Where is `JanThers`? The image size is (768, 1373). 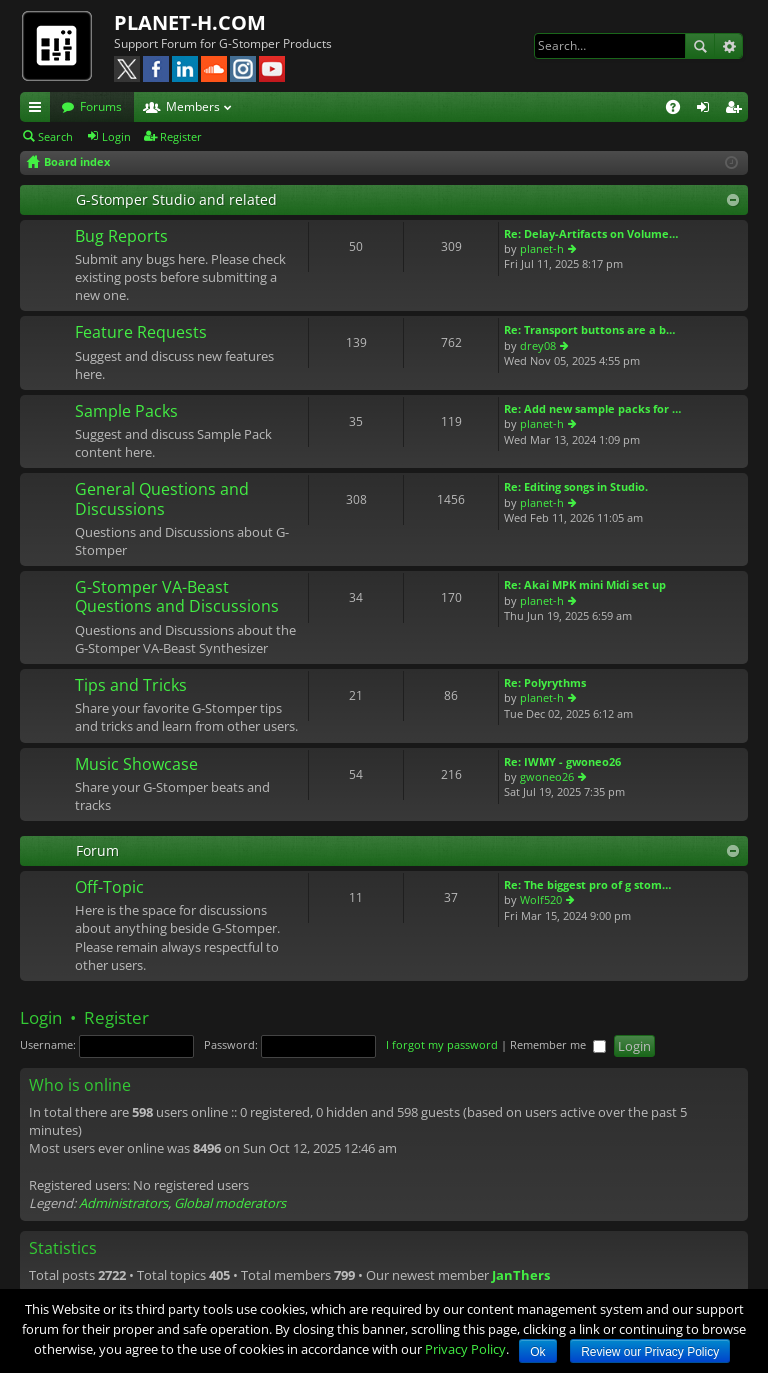
JanThers is located at coordinates (521, 1275).